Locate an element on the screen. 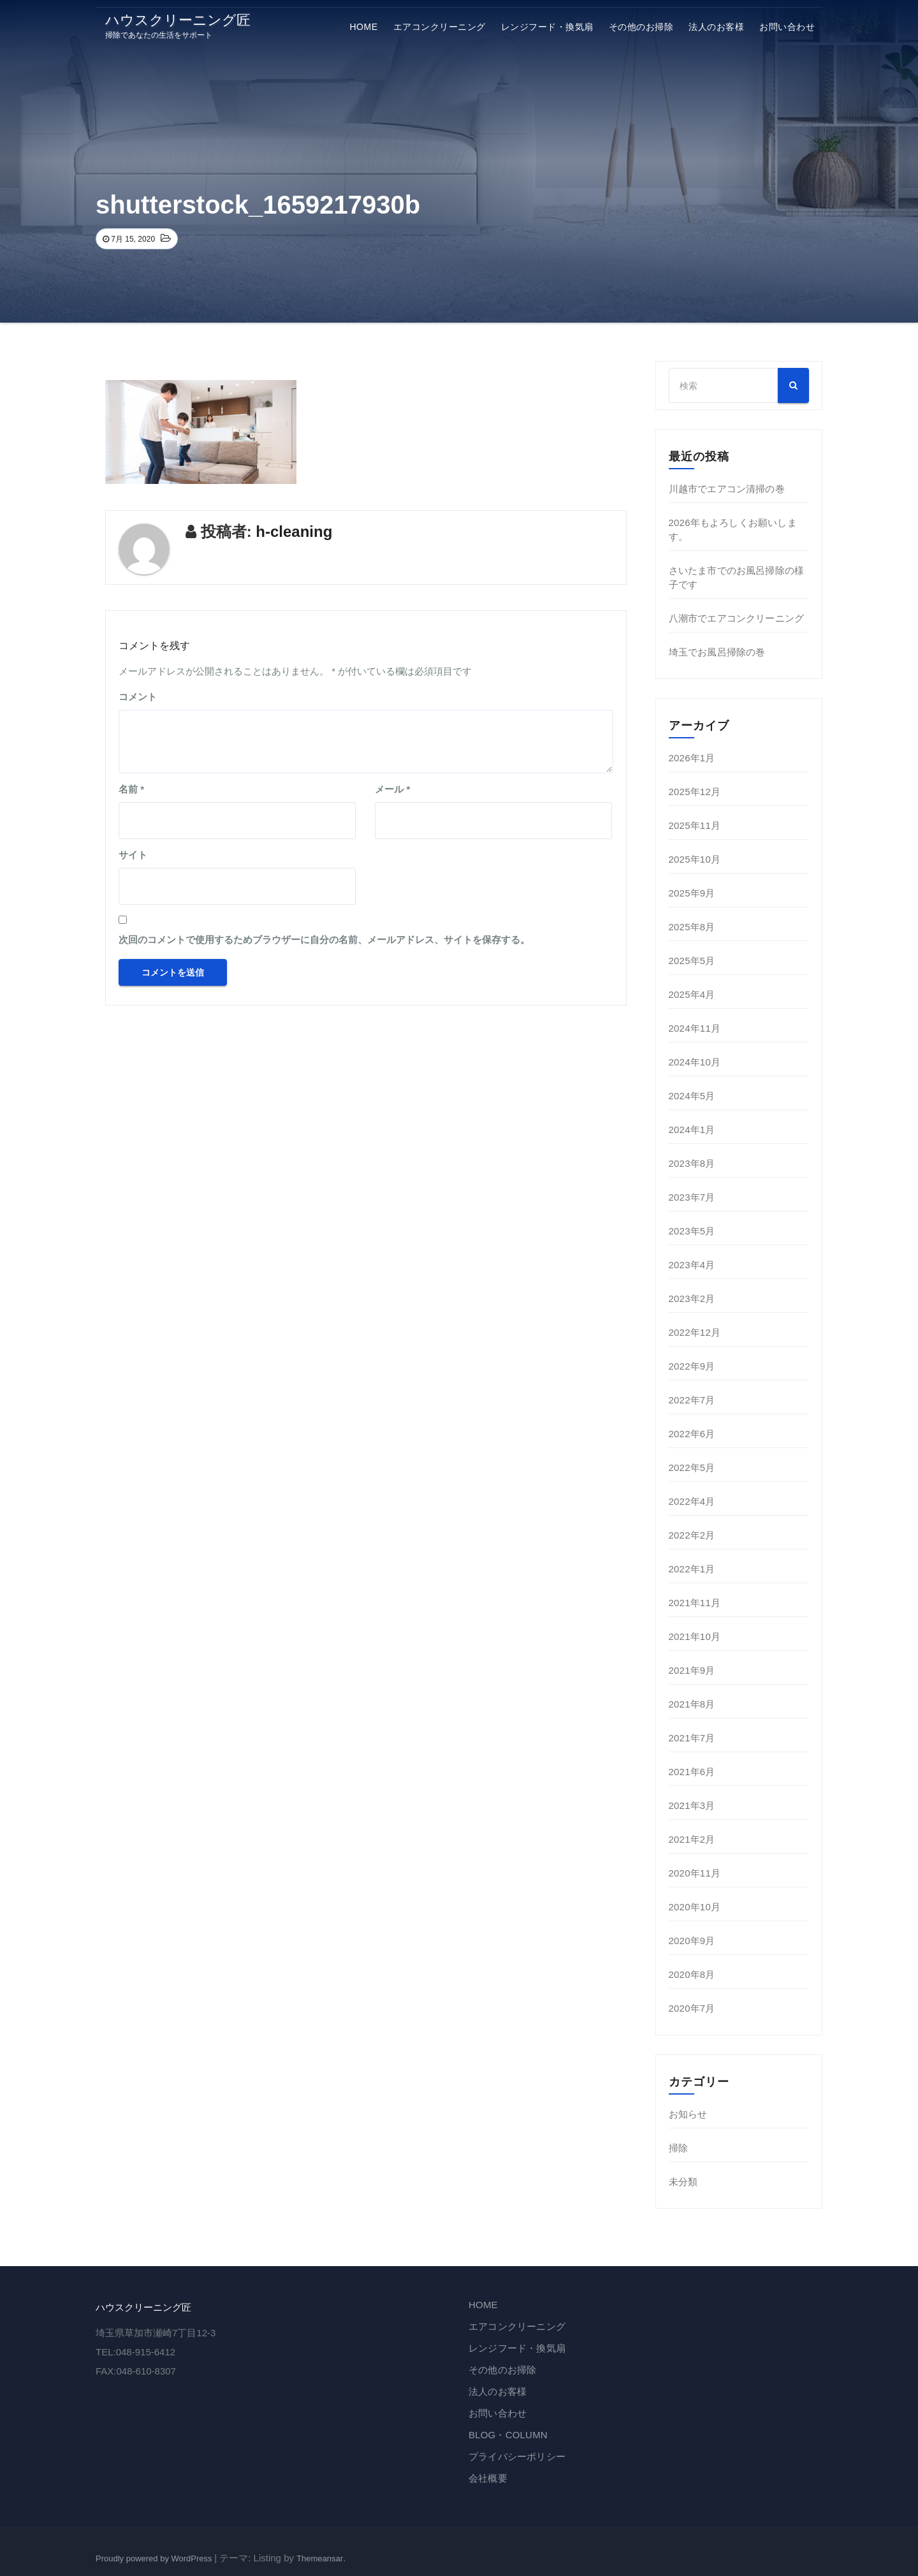 The width and height of the screenshot is (918, 2576). 名前 is located at coordinates (131, 789).